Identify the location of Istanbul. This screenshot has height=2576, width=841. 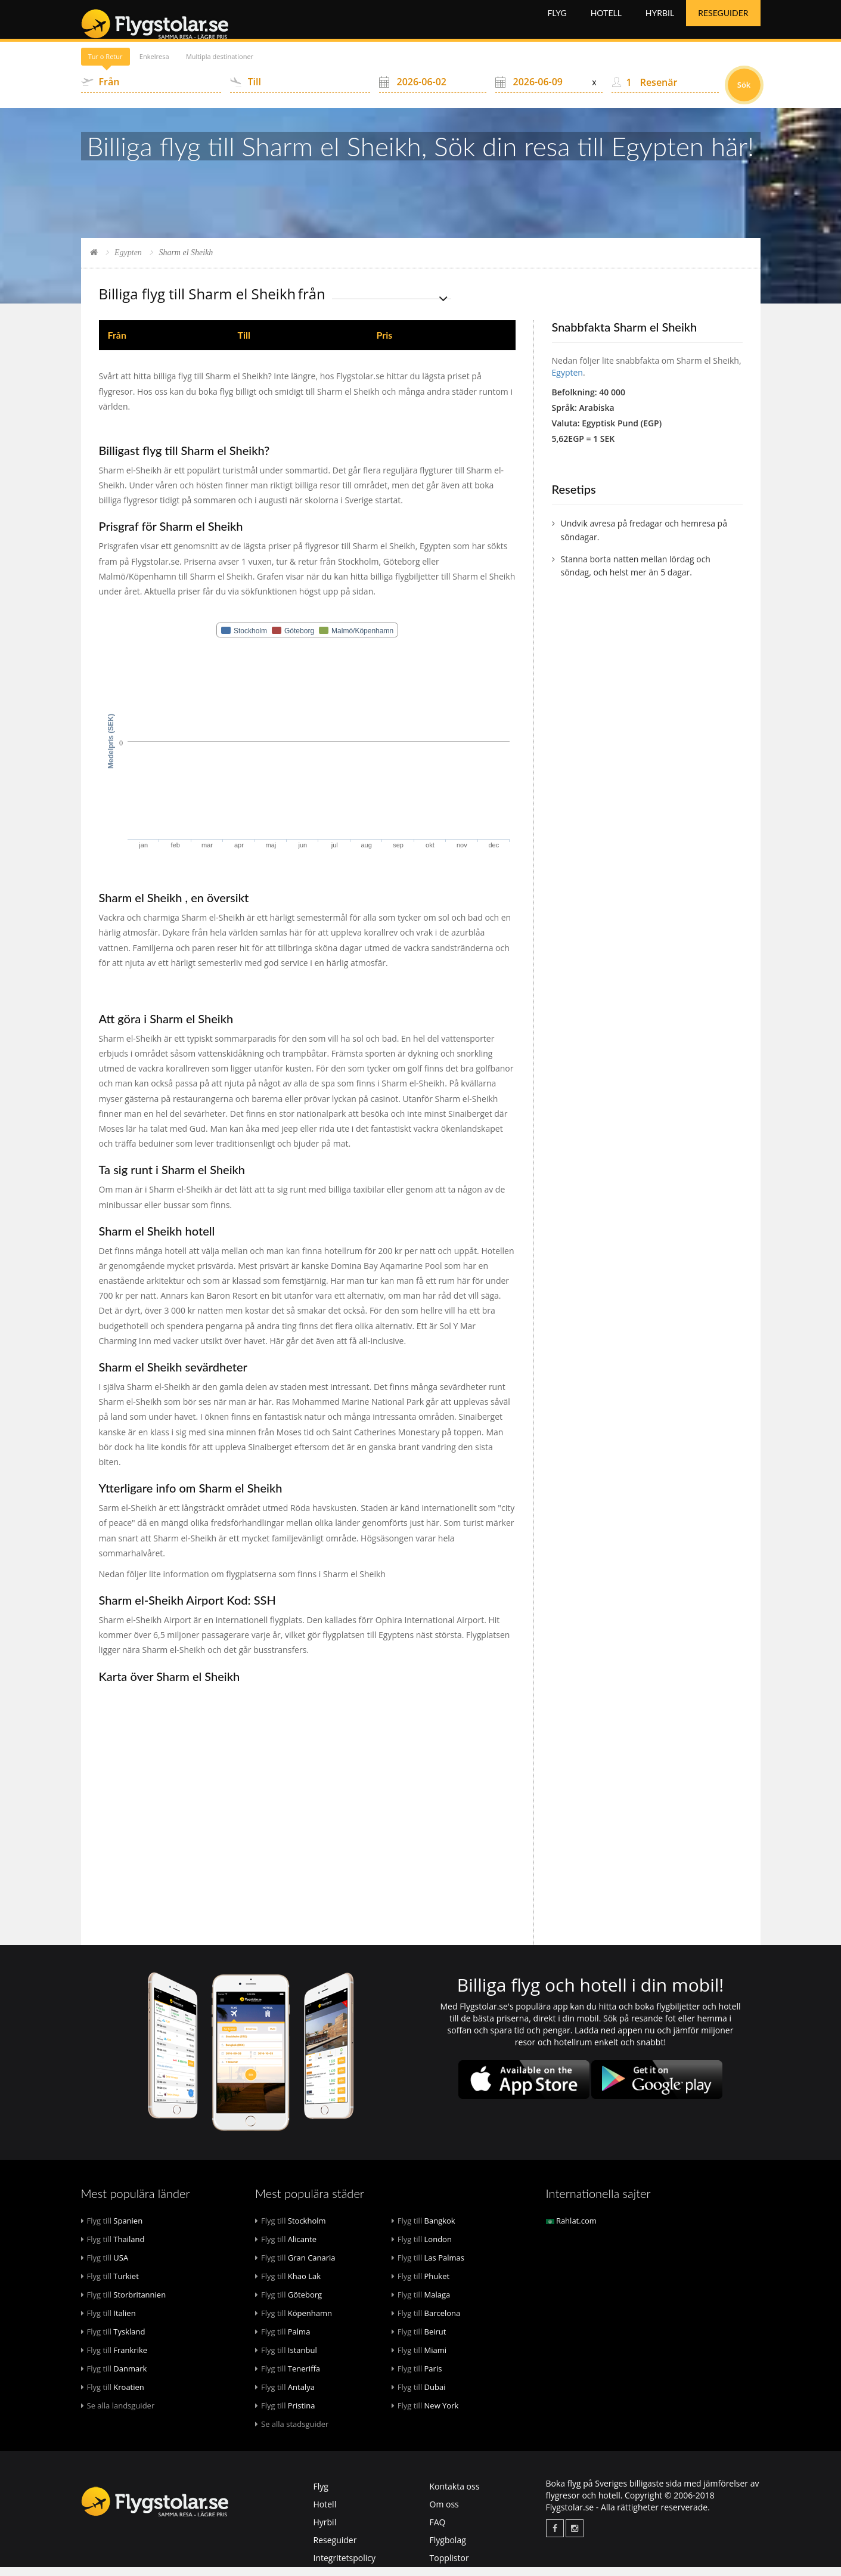
(286, 2359).